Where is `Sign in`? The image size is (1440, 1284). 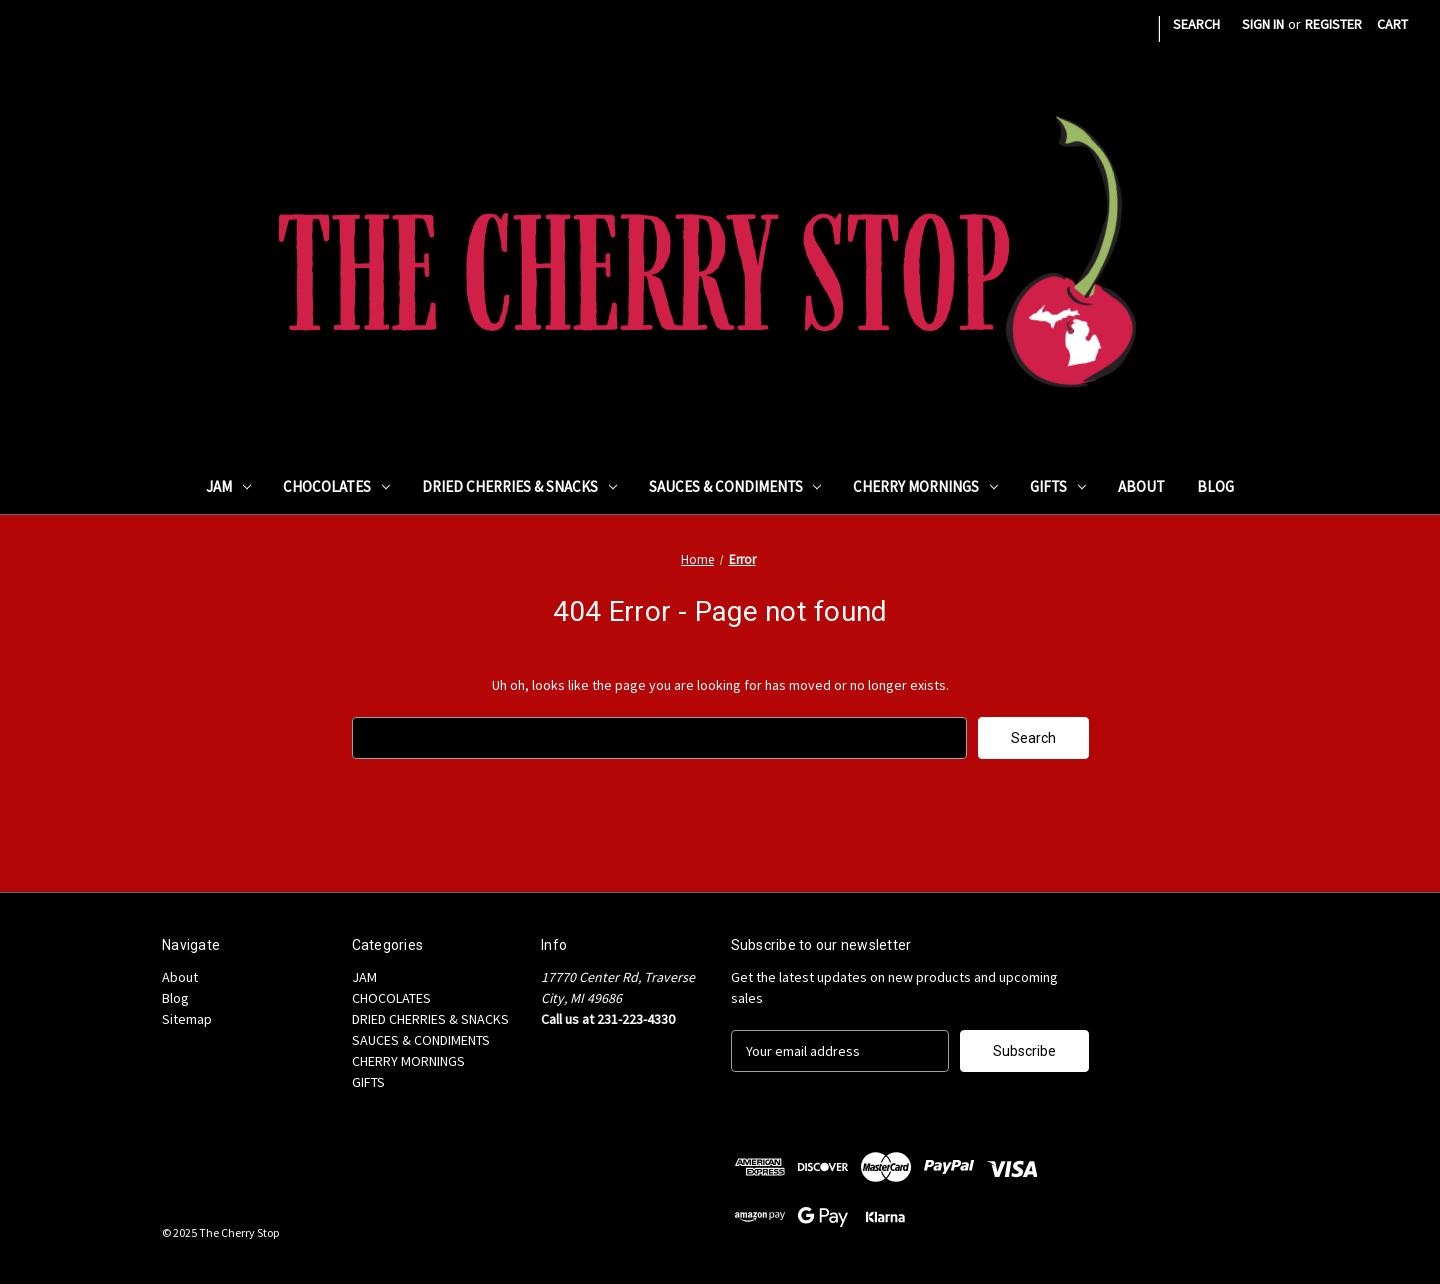 Sign in is located at coordinates (1263, 24).